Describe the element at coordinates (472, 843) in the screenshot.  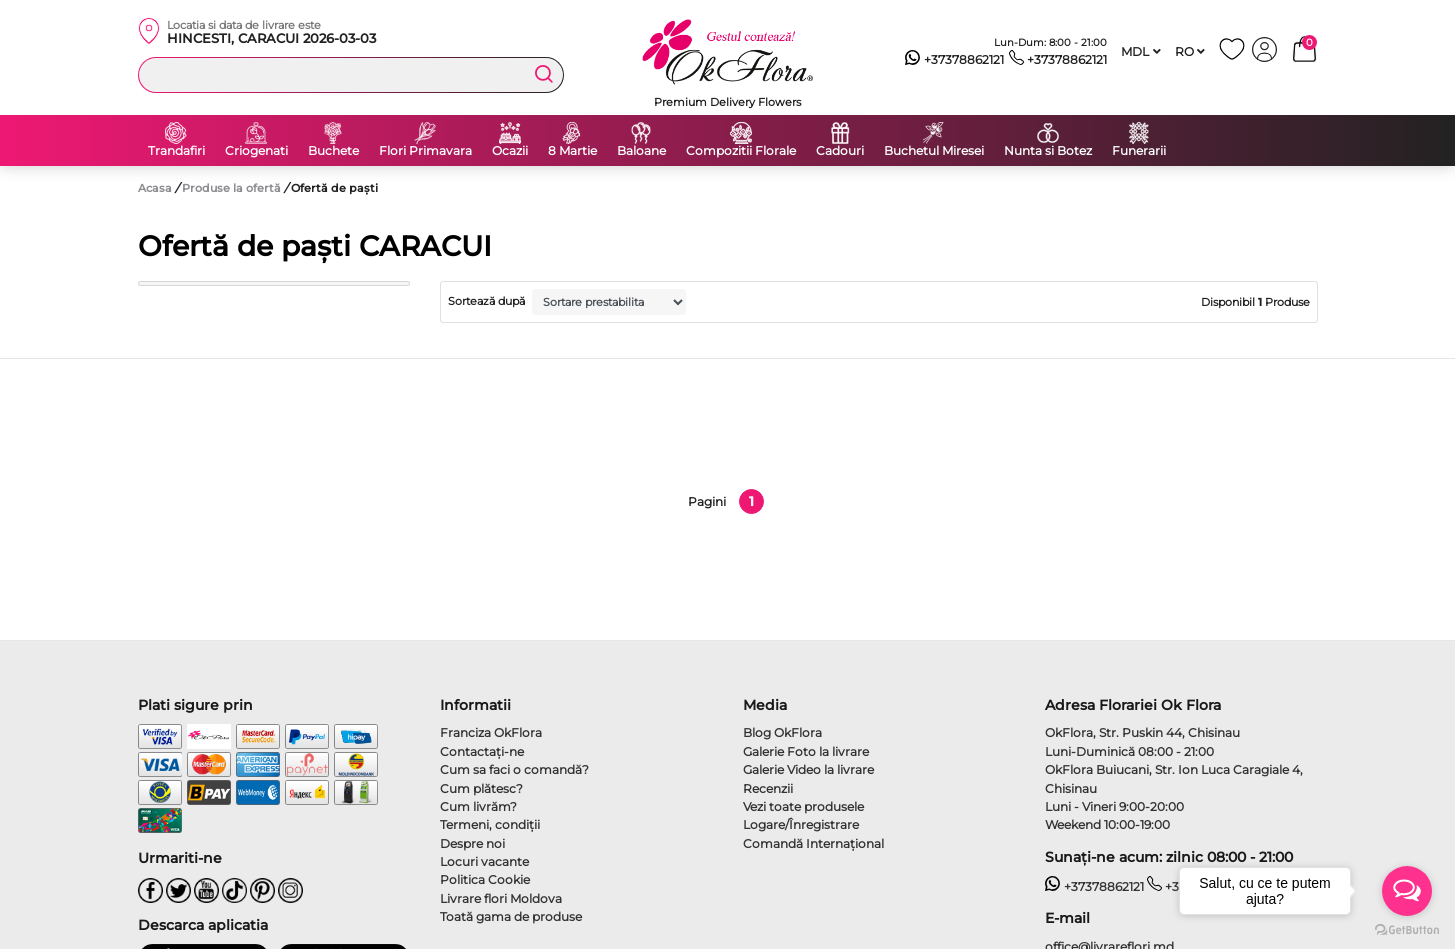
I see `Despre noi` at that location.